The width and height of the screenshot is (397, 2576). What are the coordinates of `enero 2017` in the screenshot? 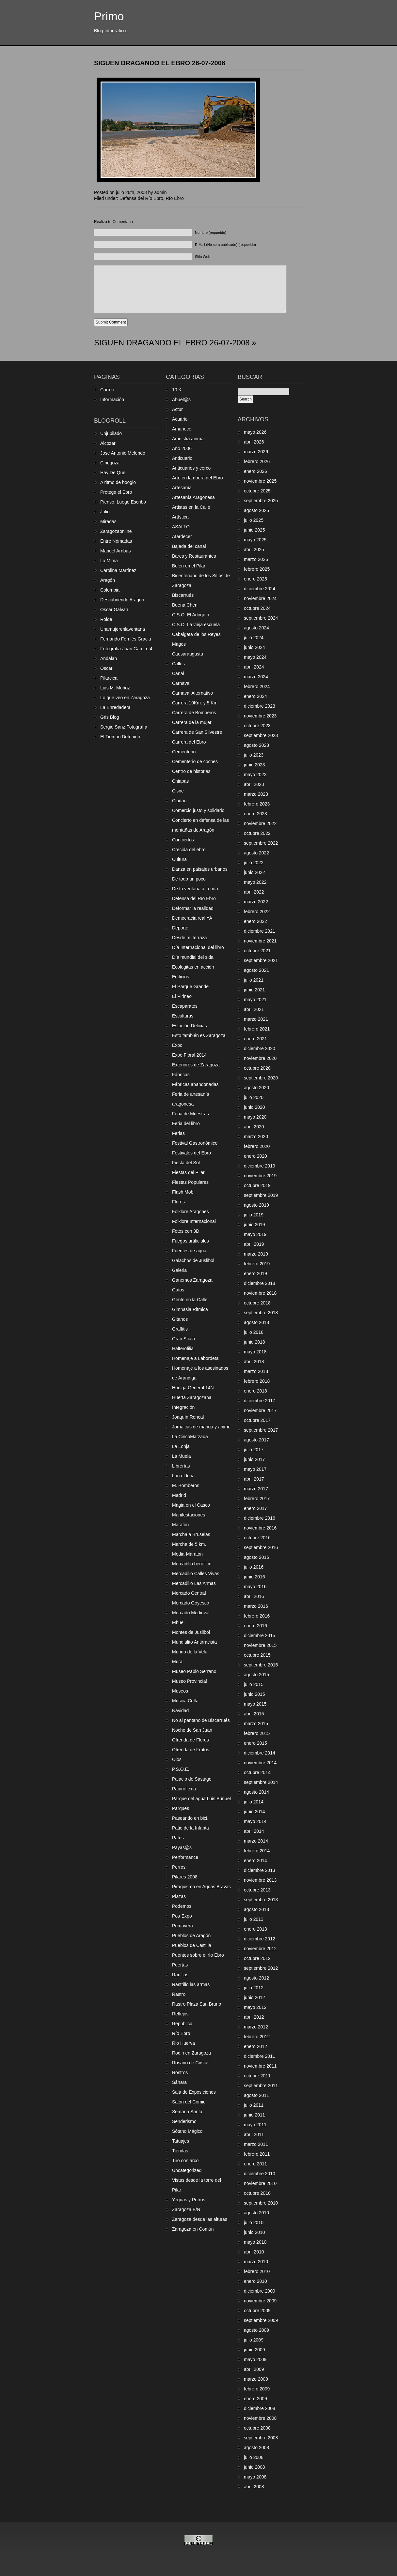 It's located at (255, 1508).